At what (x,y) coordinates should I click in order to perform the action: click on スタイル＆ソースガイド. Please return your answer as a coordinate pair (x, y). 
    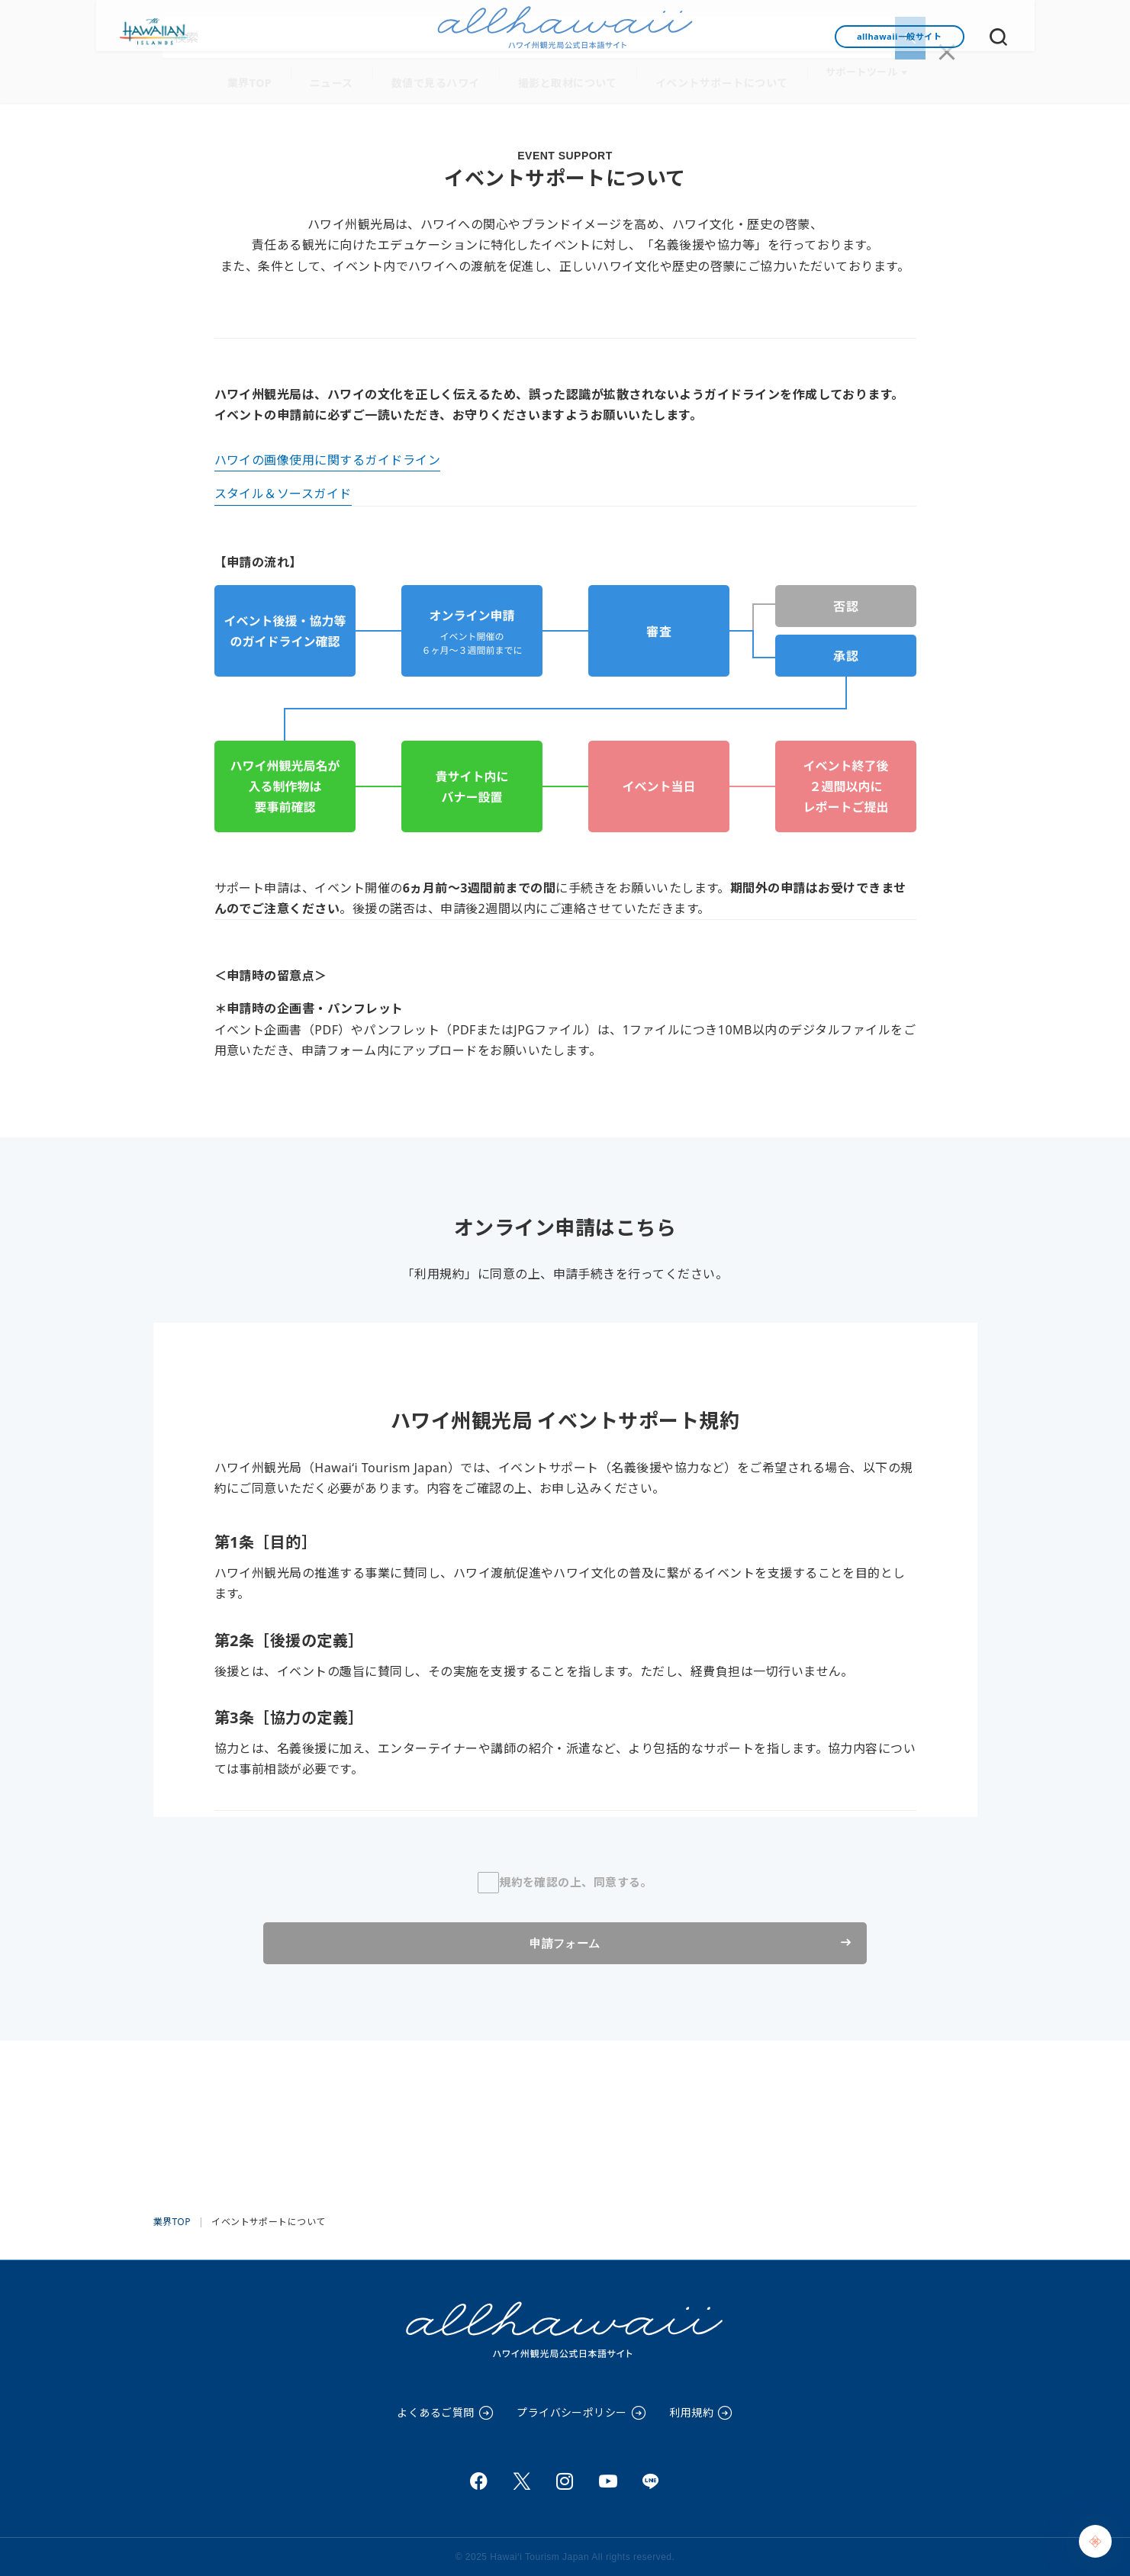
    Looking at the image, I should click on (283, 489).